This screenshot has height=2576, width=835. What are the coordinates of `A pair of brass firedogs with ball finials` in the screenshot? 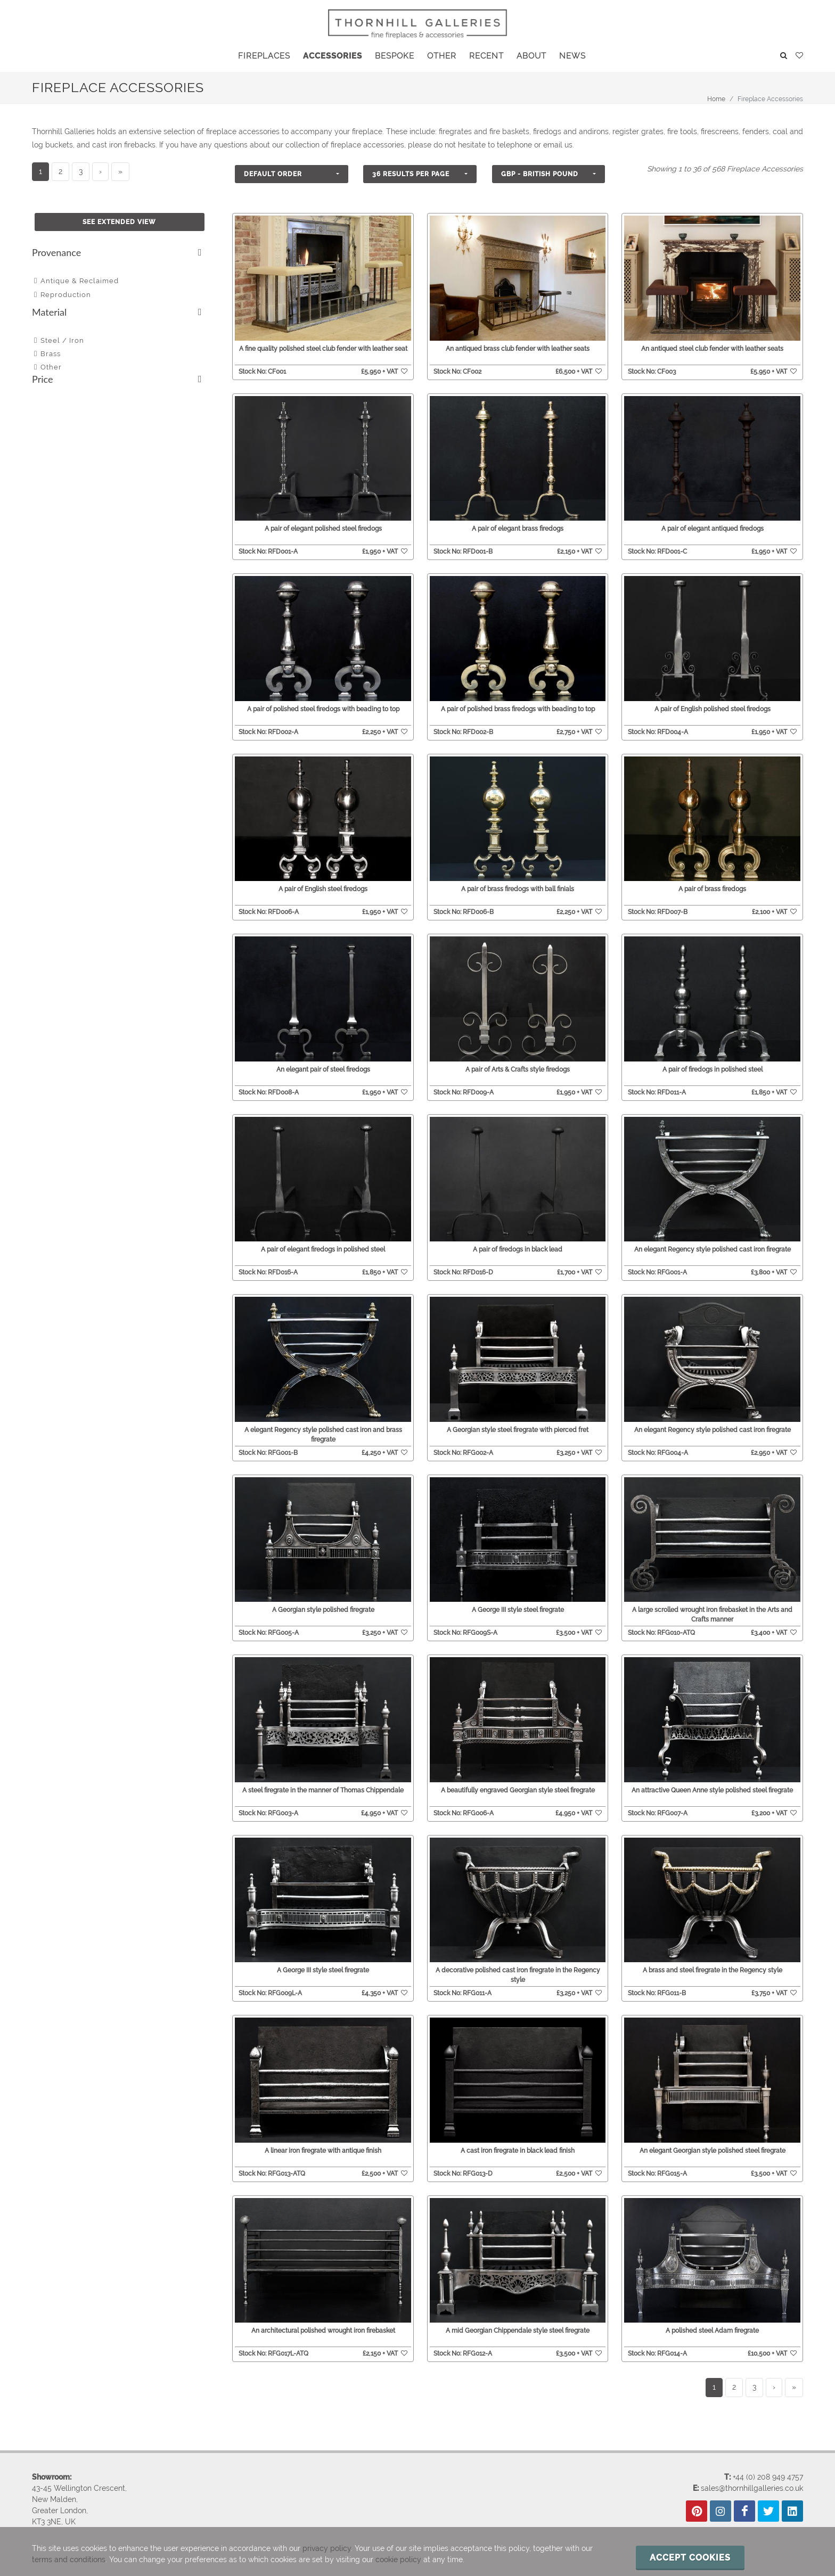 It's located at (517, 887).